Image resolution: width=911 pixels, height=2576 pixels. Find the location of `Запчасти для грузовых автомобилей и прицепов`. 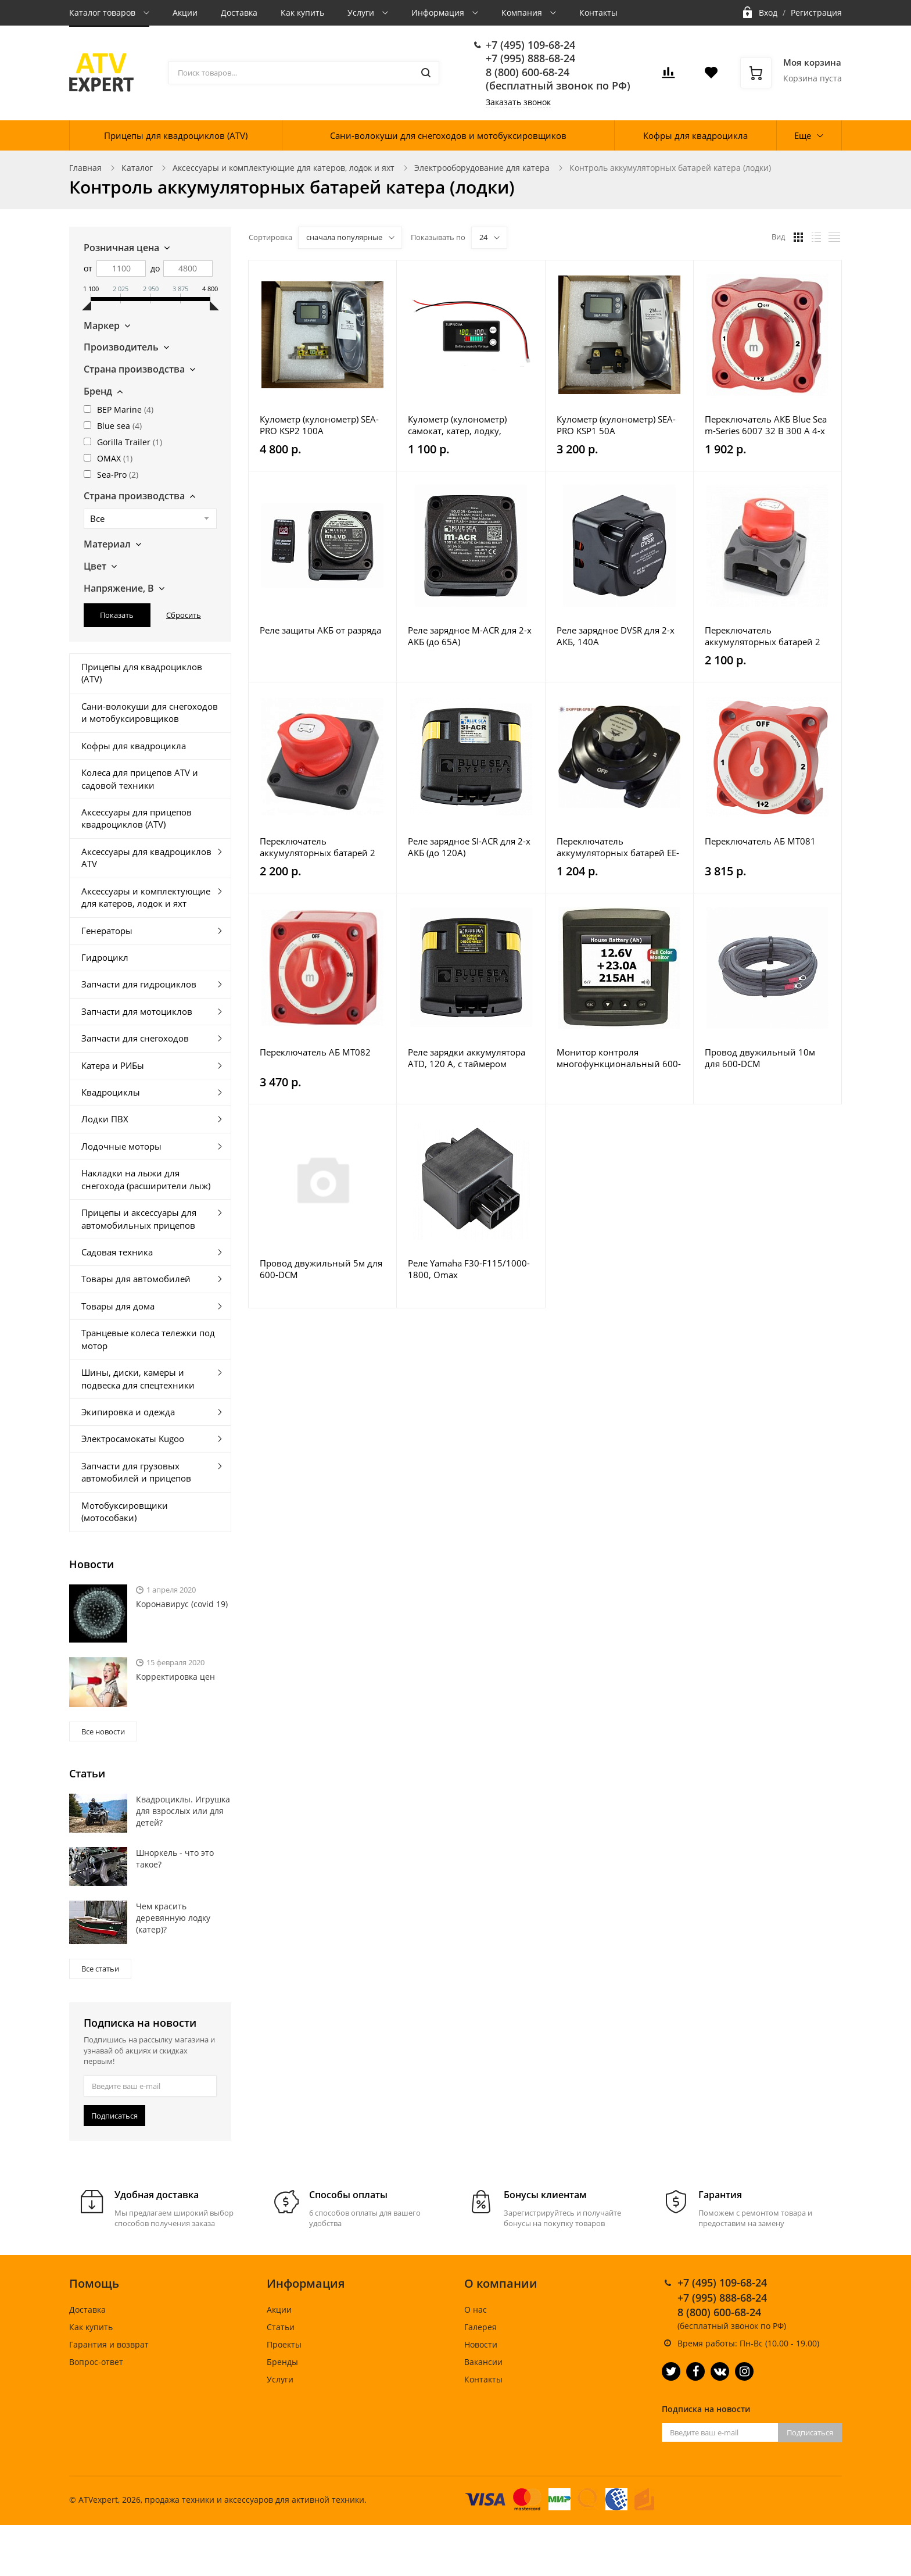

Запчасти для грузовых автомобилей и прицепов is located at coordinates (136, 1472).